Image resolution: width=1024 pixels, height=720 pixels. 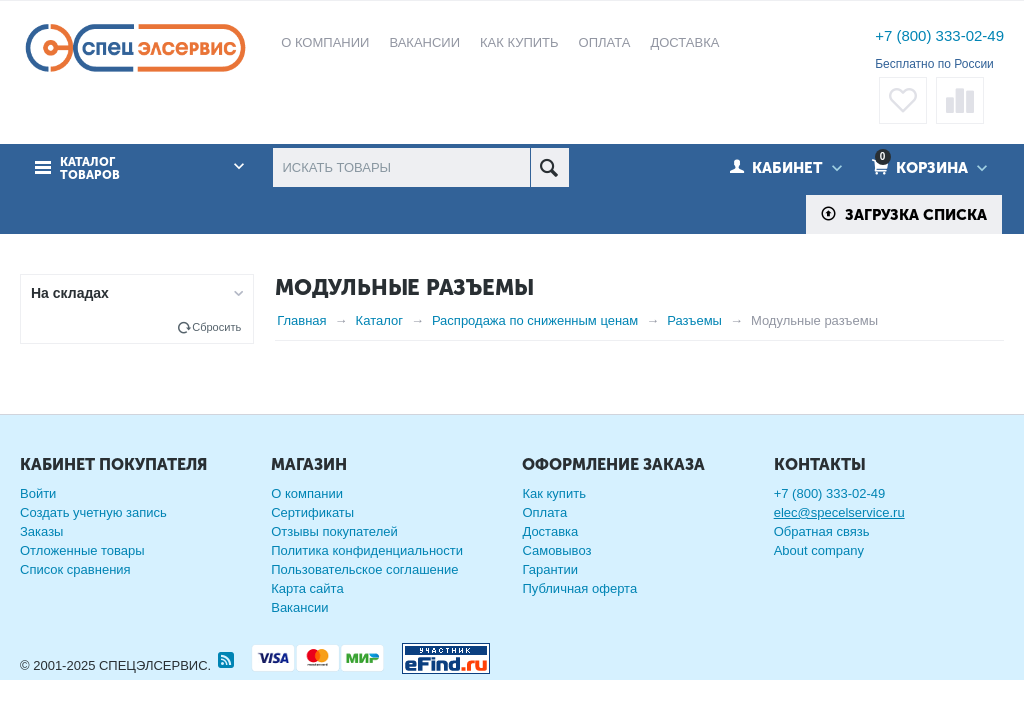 What do you see at coordinates (216, 327) in the screenshot?
I see `Сбросить` at bounding box center [216, 327].